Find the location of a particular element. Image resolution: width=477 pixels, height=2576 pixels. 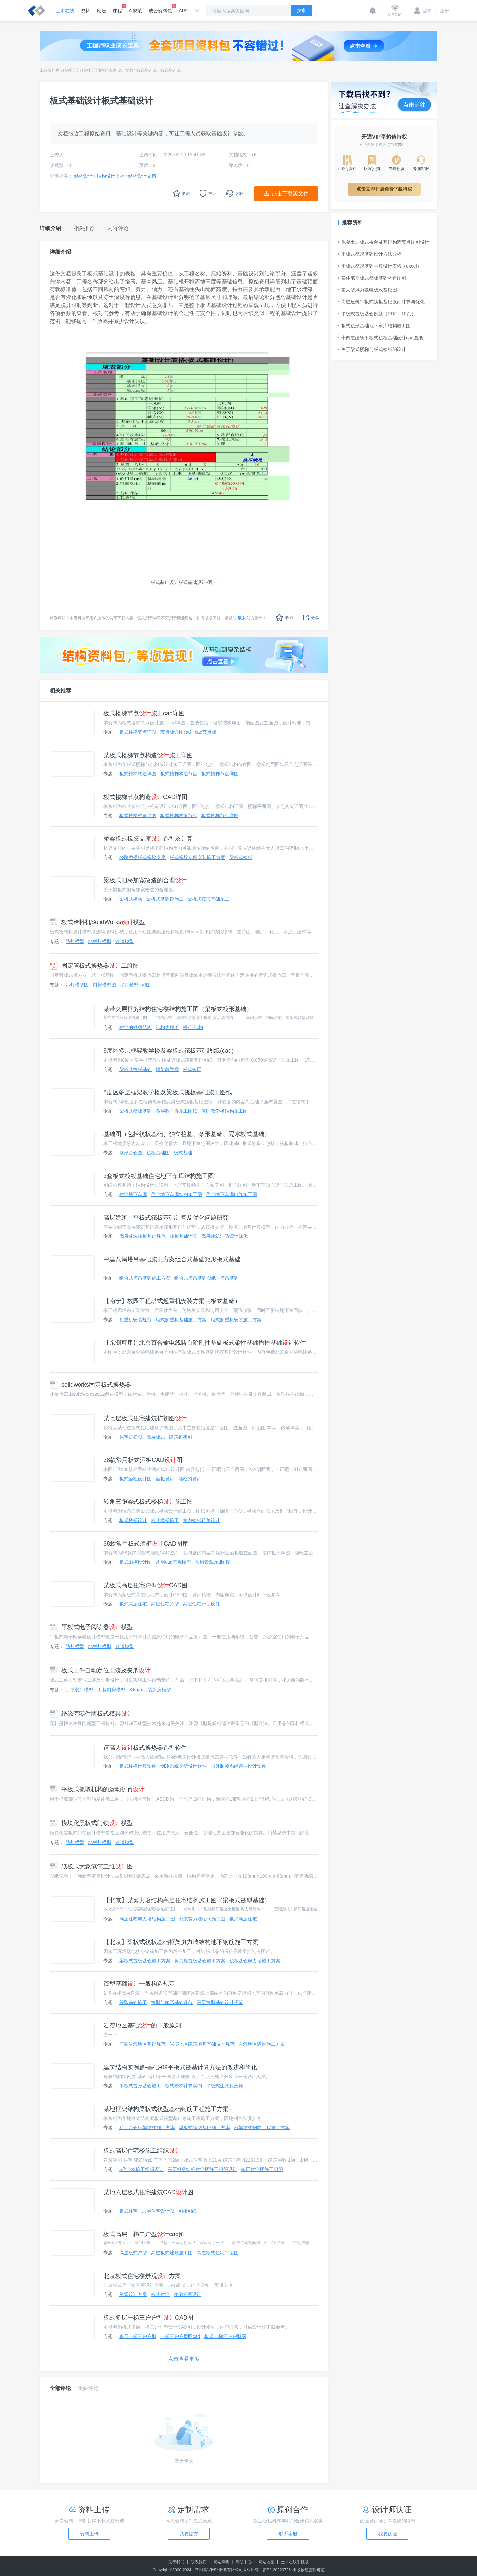

工程资料库 is located at coordinates (50, 70).